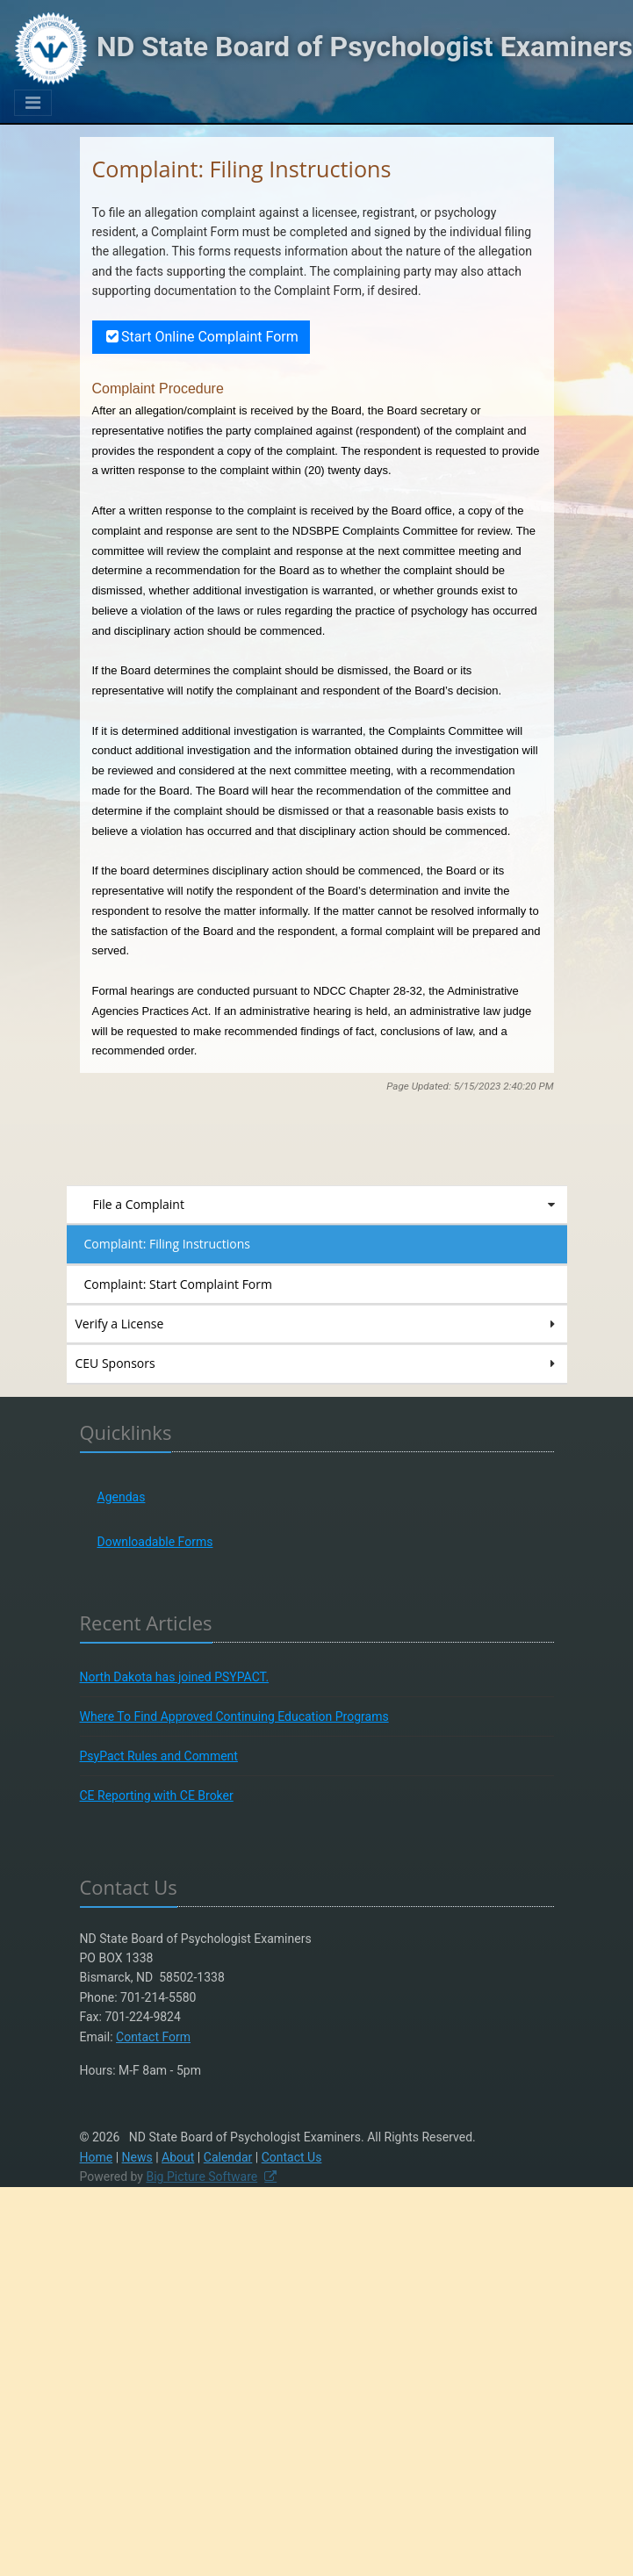  I want to click on CE Reporting with CE Broker, so click(157, 1795).